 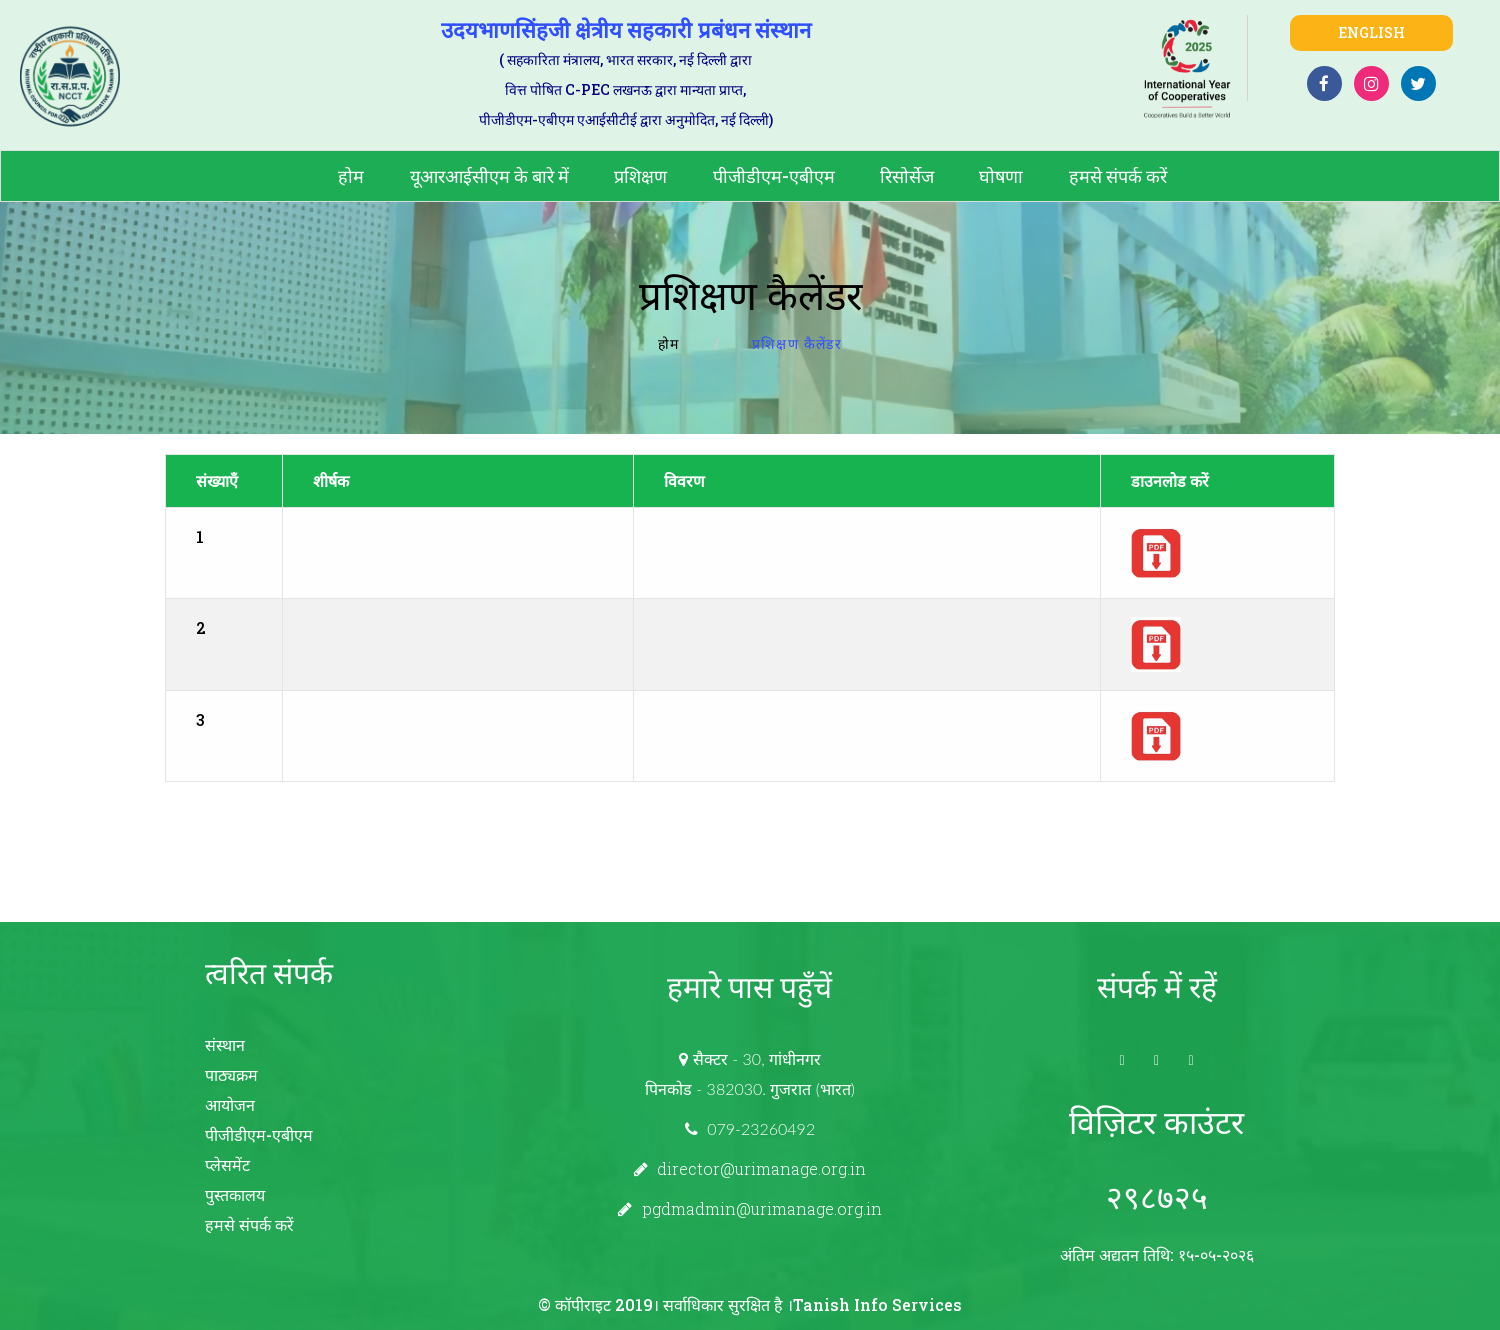 I want to click on director@urimanage.org.in, so click(x=761, y=1168).